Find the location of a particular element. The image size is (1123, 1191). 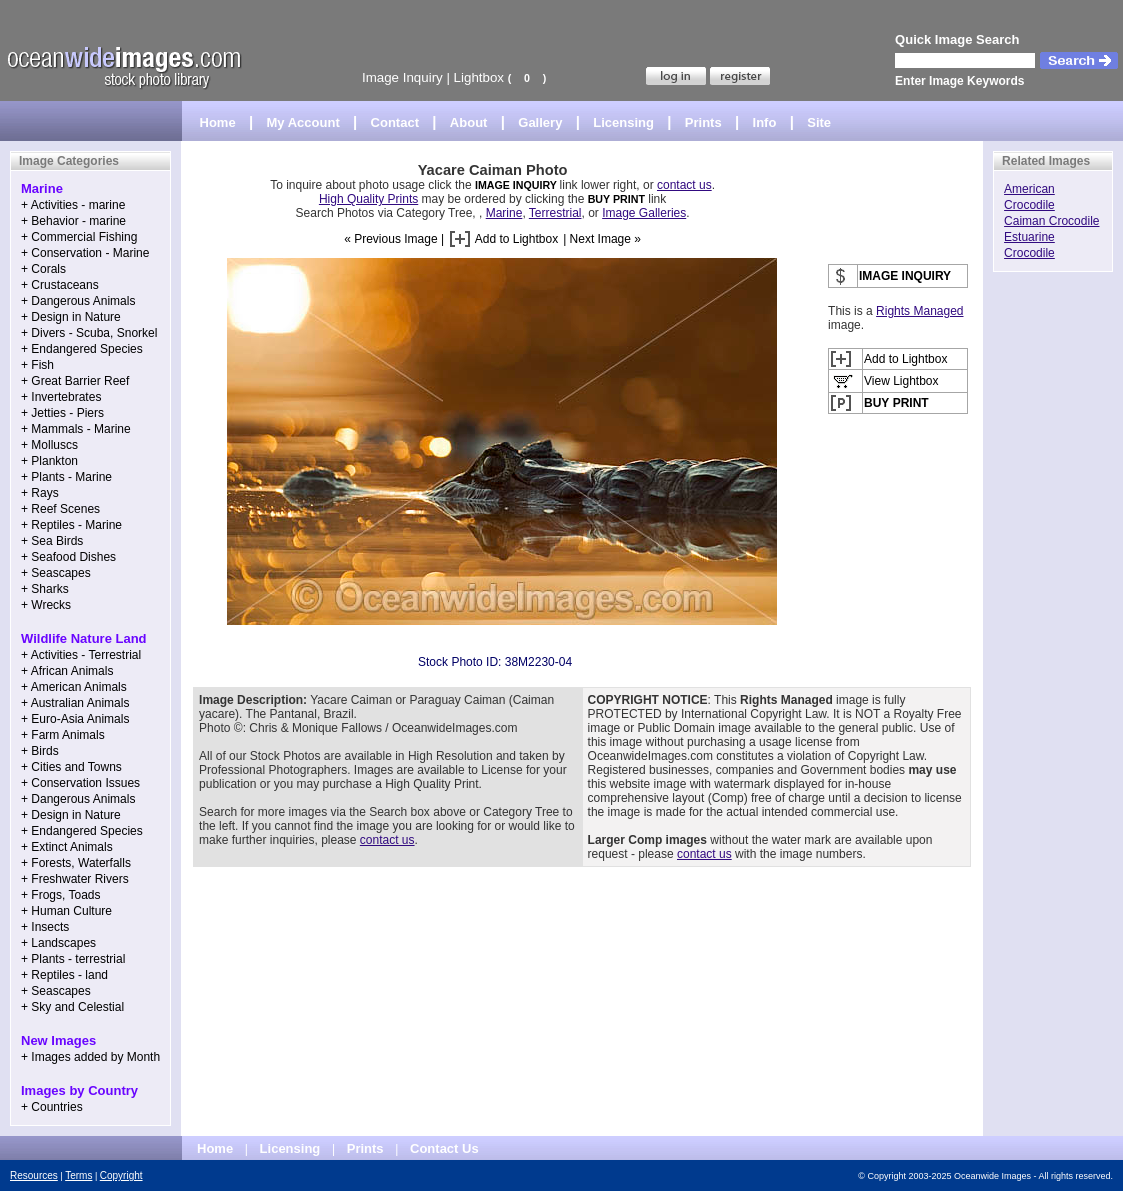

+ Plants - terrestrial is located at coordinates (73, 959).